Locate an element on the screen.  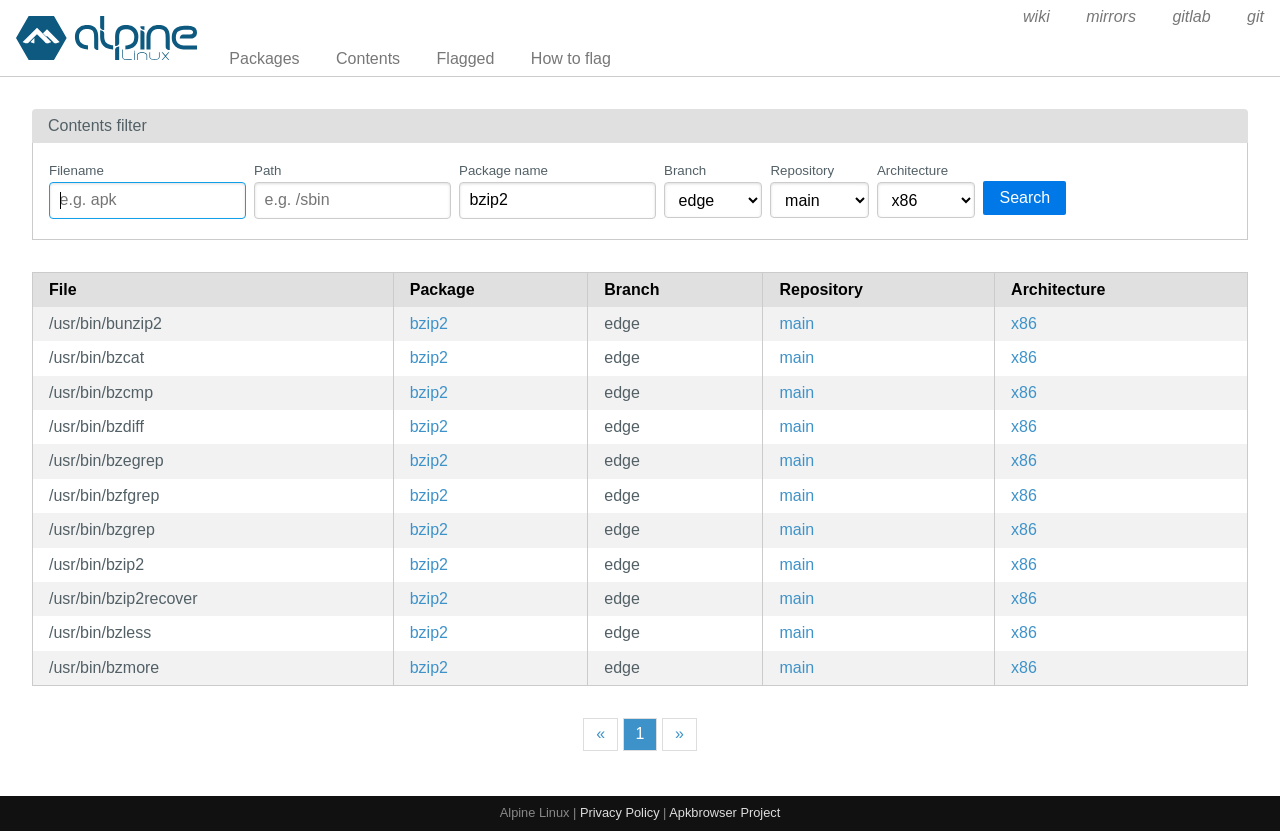
Contents is located at coordinates (368, 58).